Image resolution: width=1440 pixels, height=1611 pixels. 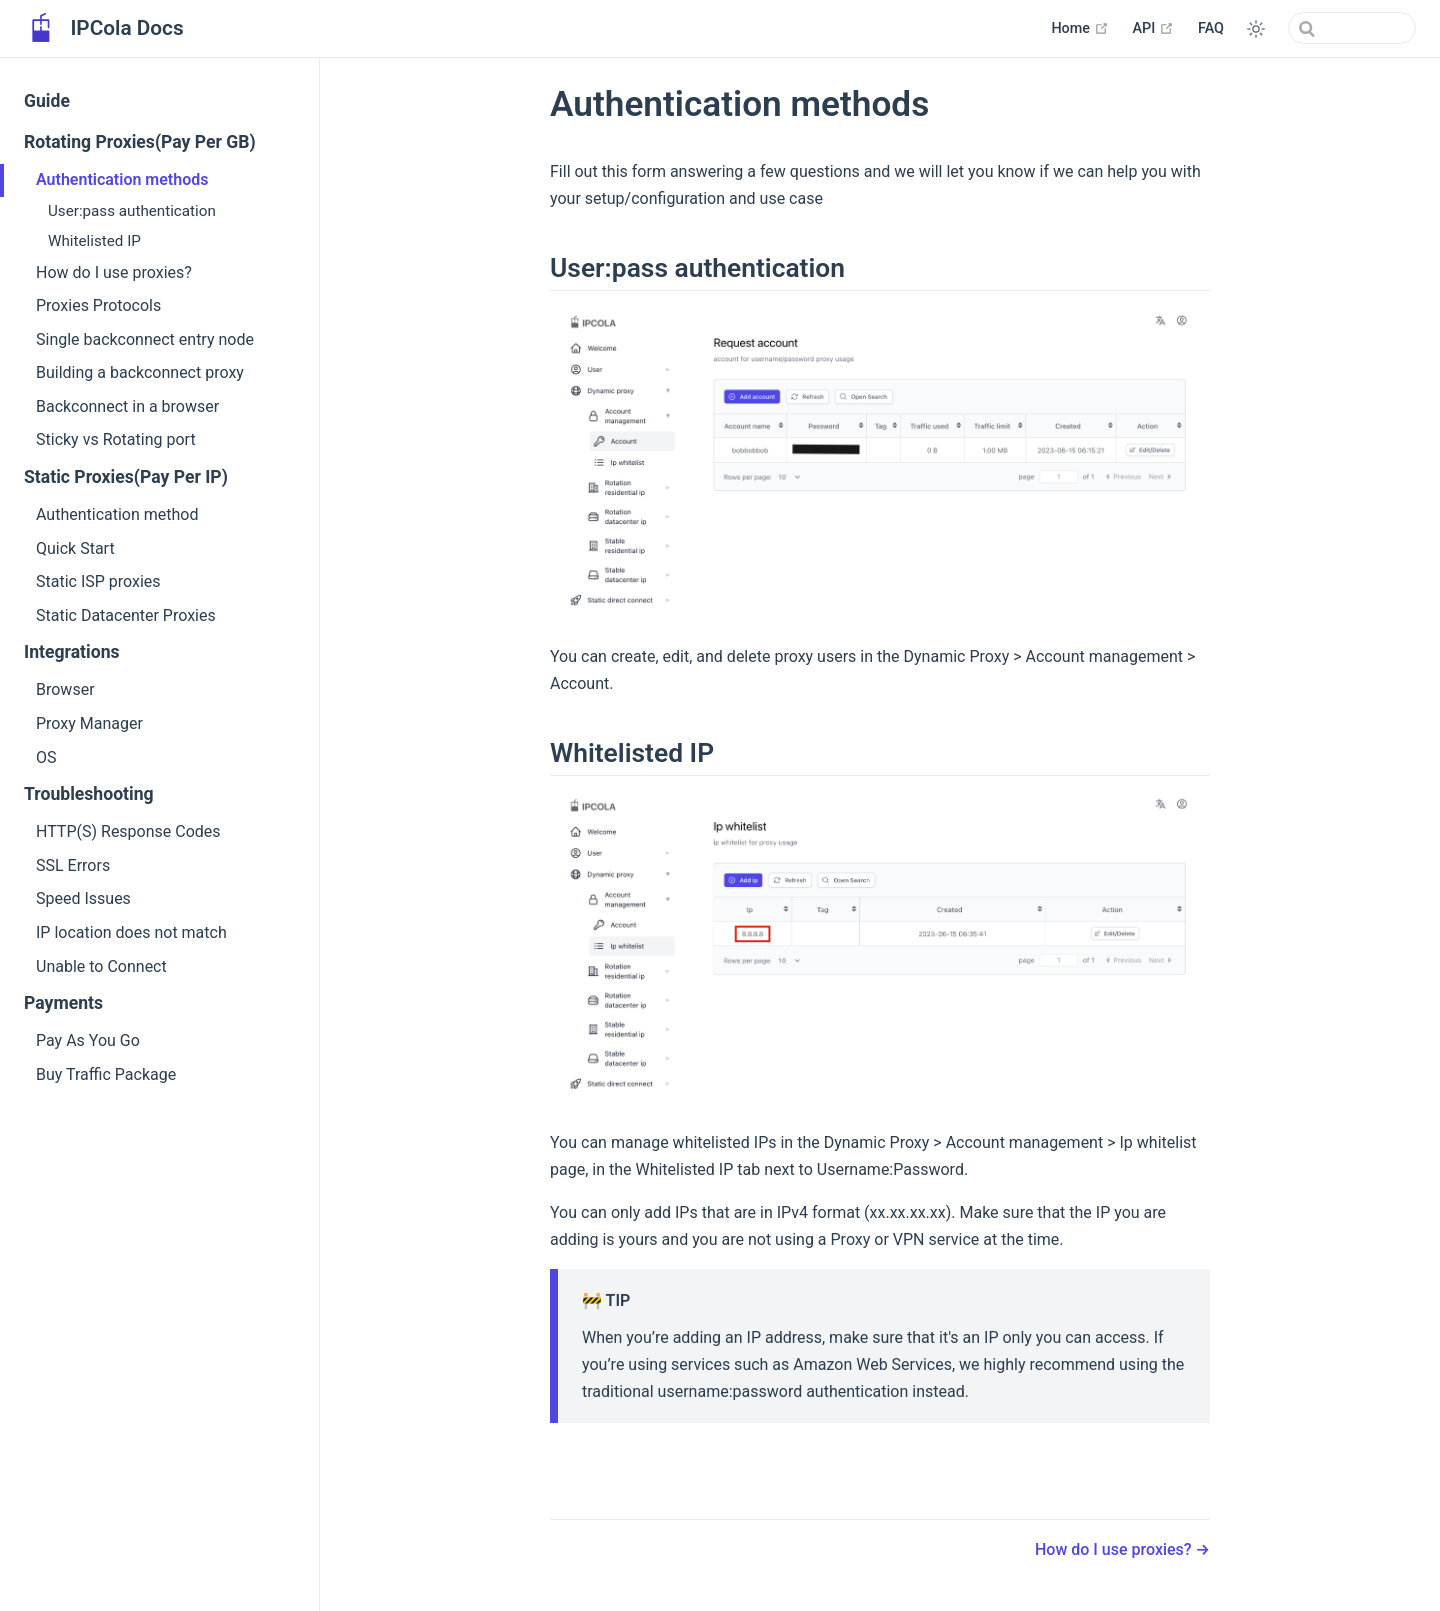 What do you see at coordinates (140, 142) in the screenshot?
I see `Rotating Proxies(Pay Per GB)` at bounding box center [140, 142].